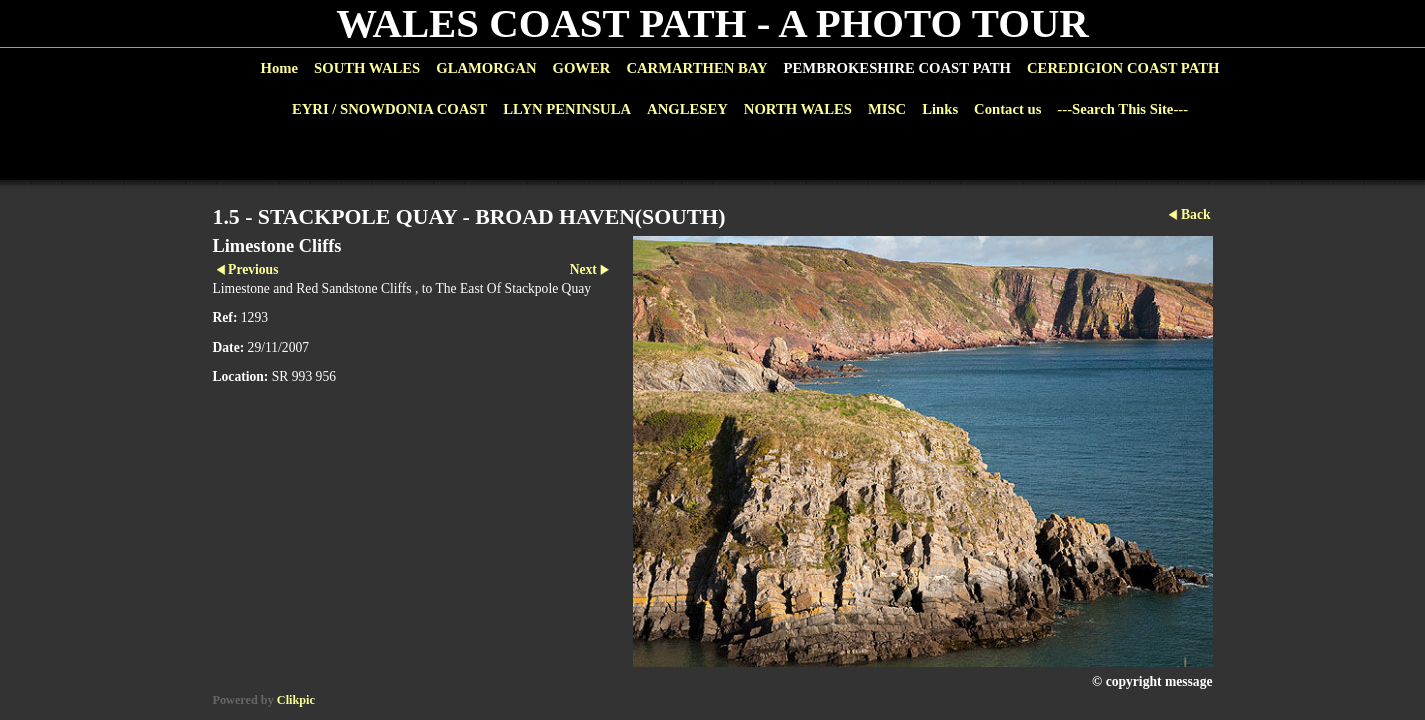  I want to click on LLYN PENINSULA, so click(567, 109).